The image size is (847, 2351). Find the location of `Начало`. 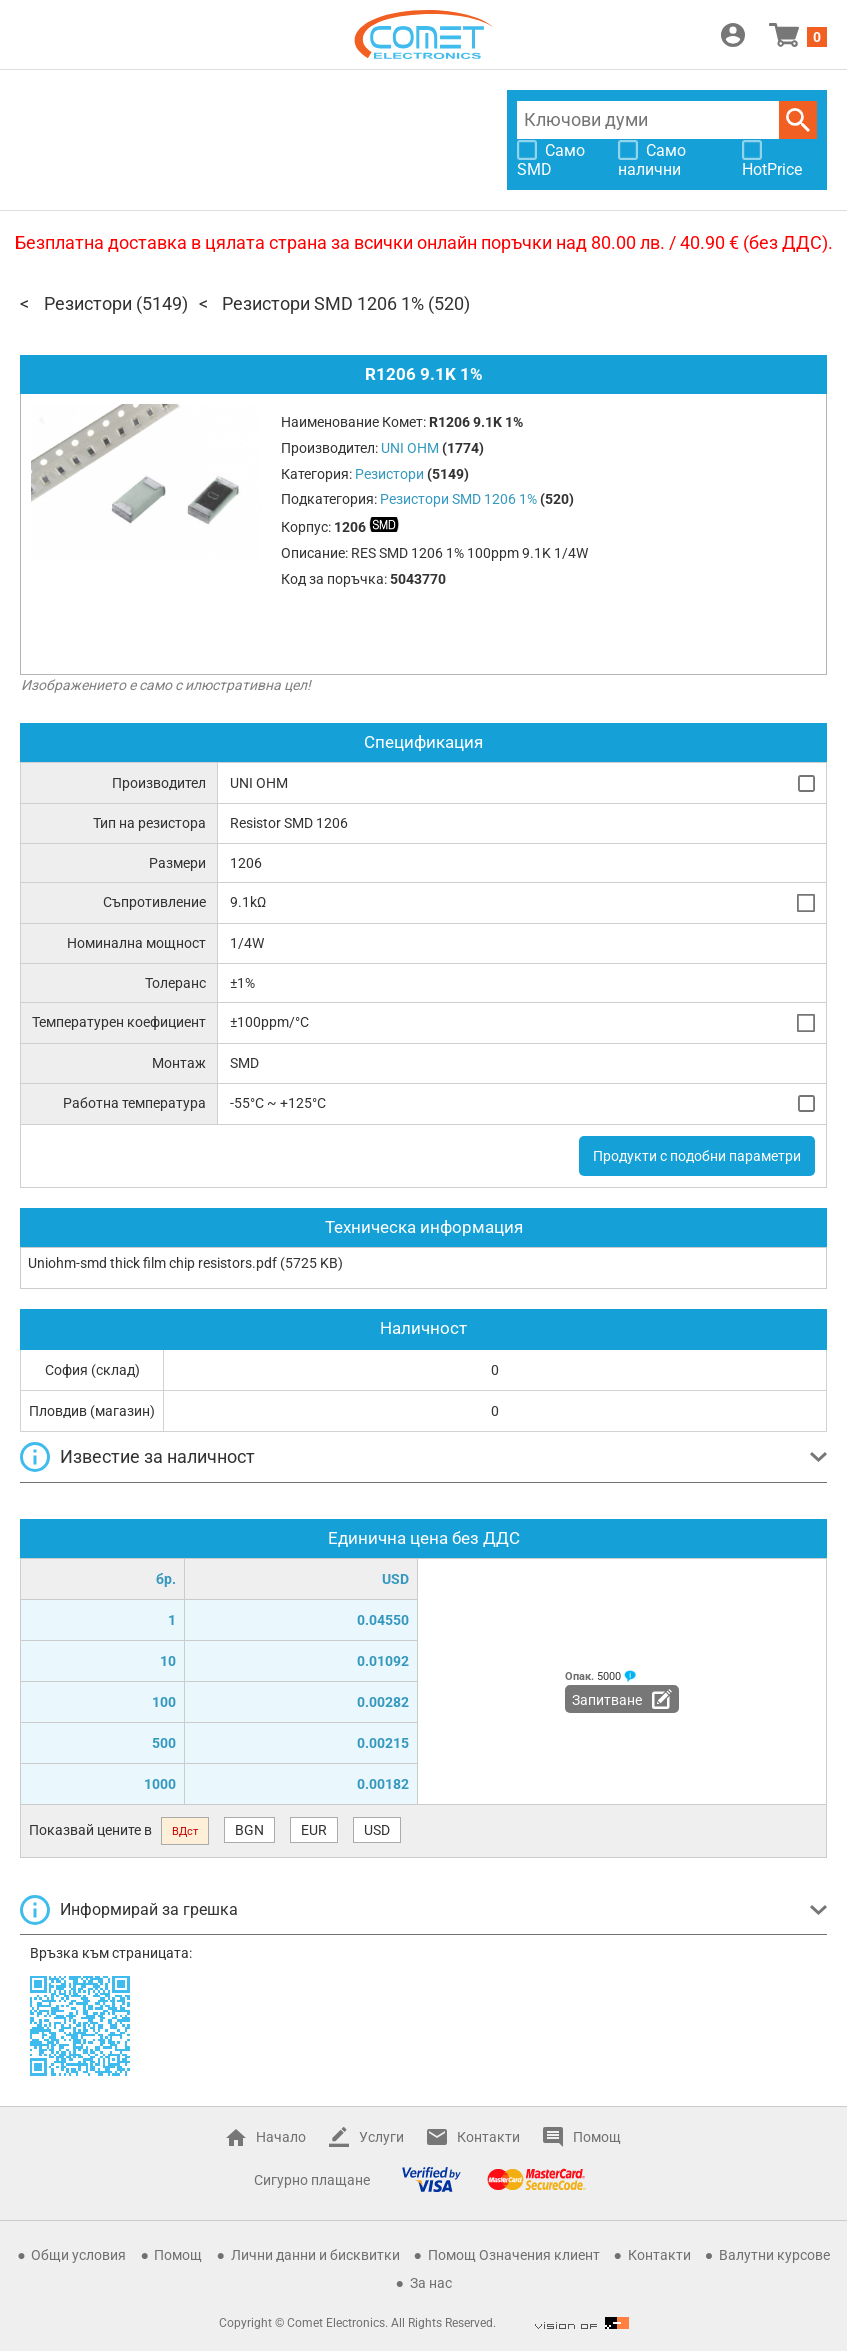

Начало is located at coordinates (281, 2137).